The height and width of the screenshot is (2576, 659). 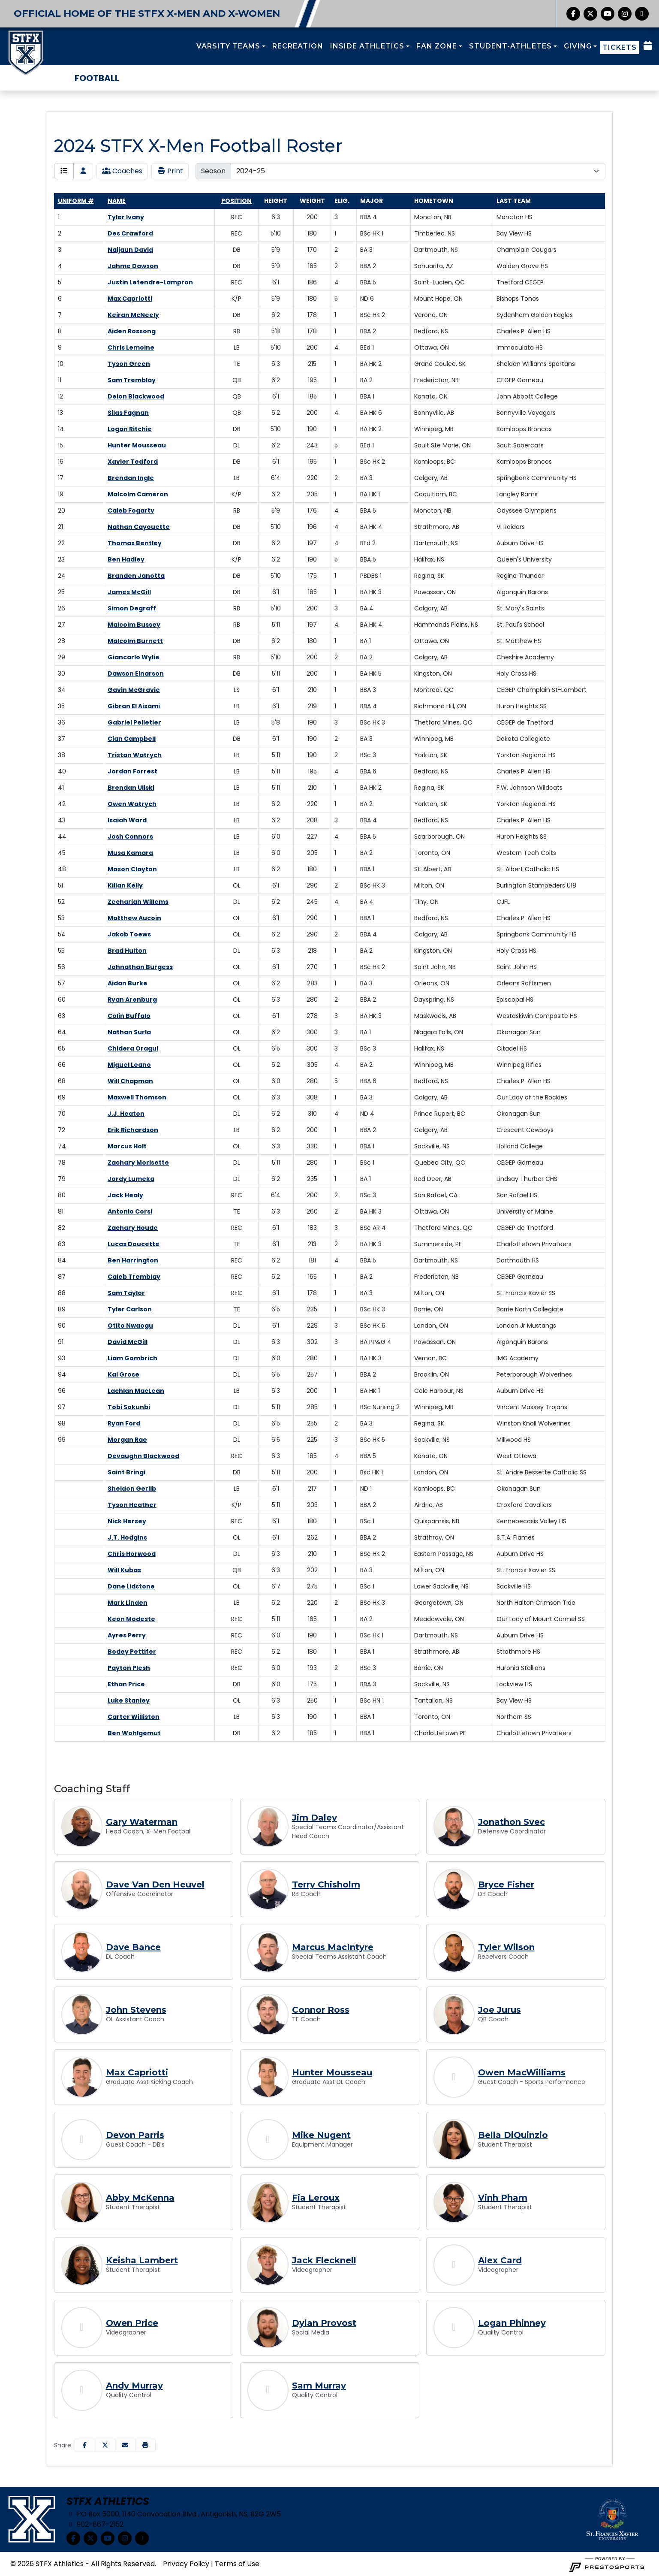 What do you see at coordinates (132, 1651) in the screenshot?
I see `Bodey Pettifer [Bodey Pettifer: : full bio]` at bounding box center [132, 1651].